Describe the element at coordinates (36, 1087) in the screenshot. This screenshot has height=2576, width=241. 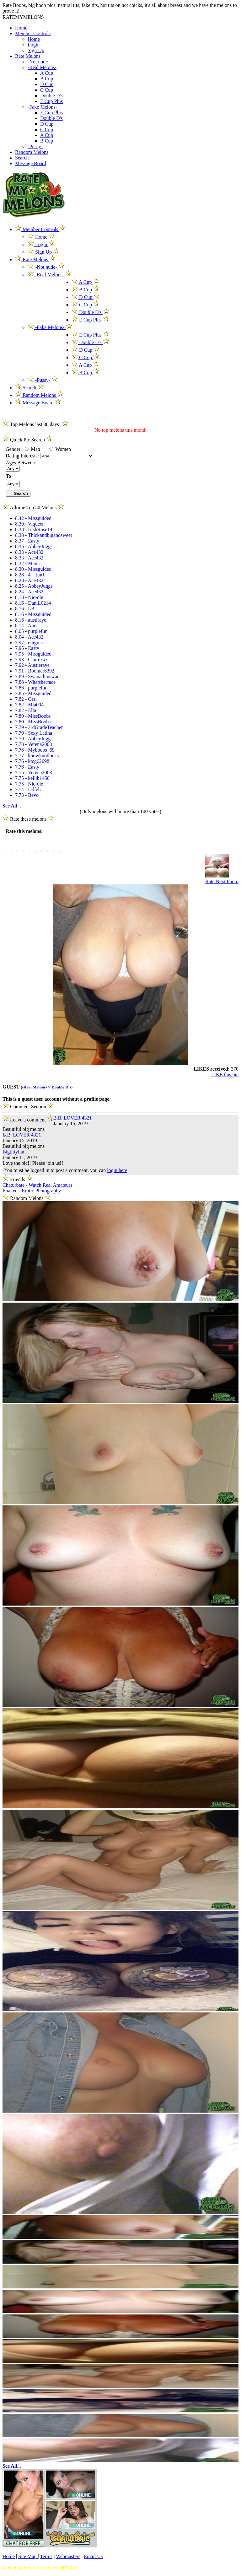
I see `-Real Melons- >` at that location.